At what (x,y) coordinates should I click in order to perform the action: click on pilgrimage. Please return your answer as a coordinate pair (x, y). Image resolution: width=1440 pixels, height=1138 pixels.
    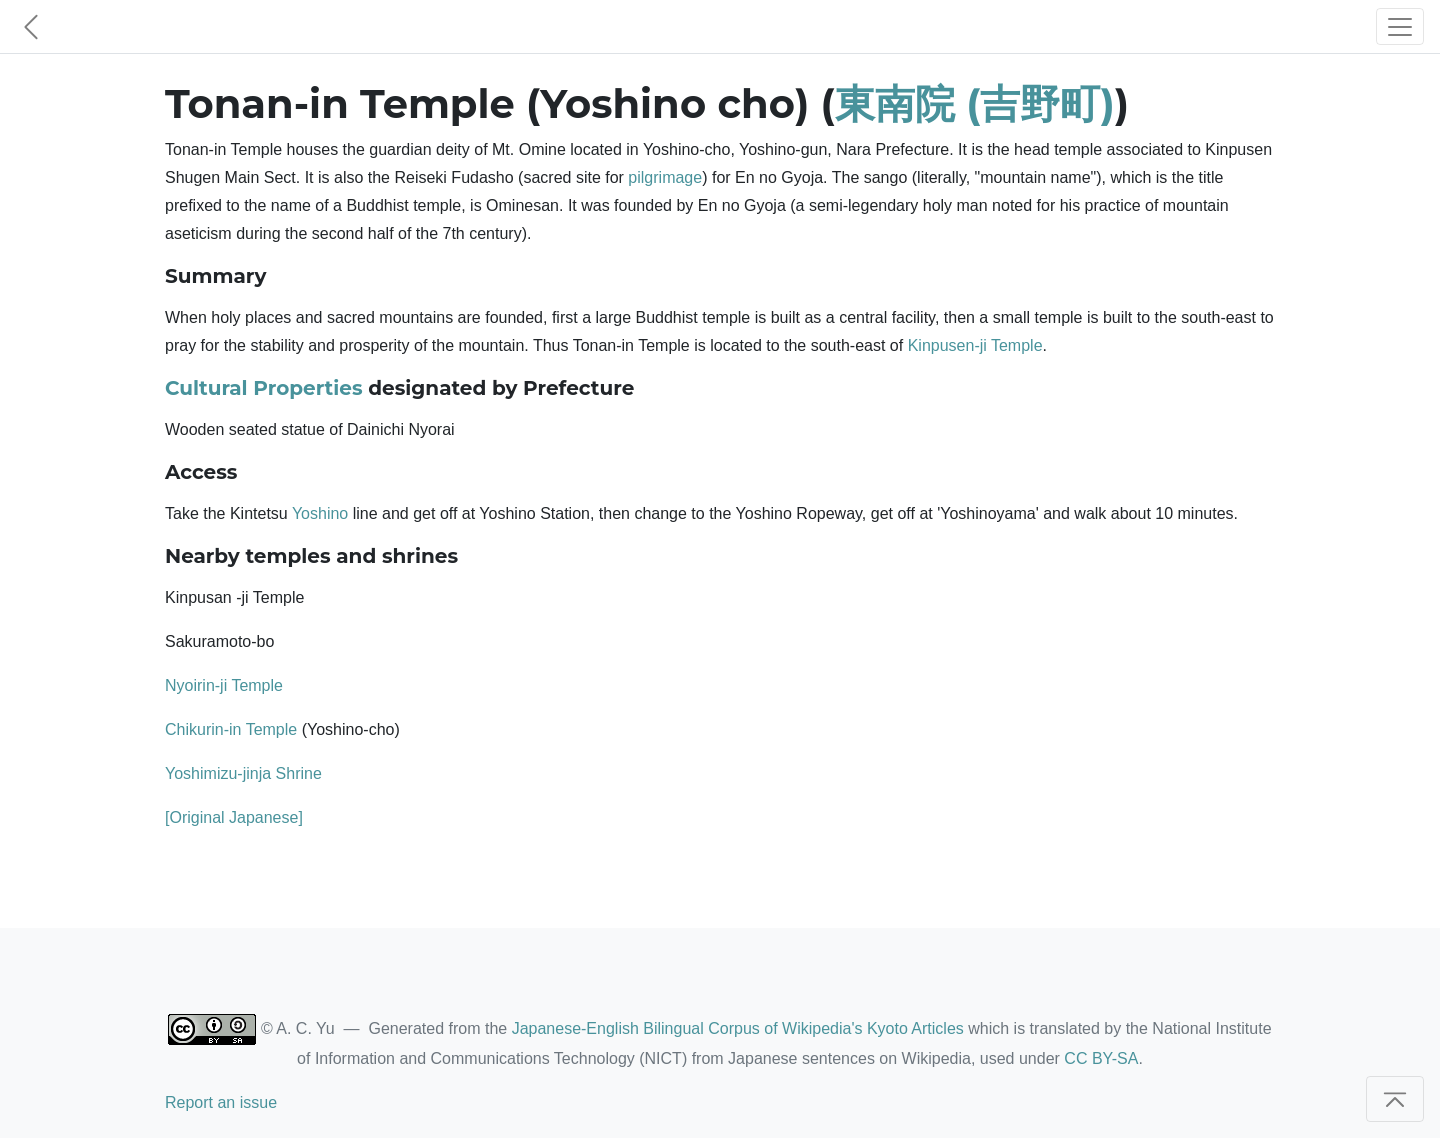
    Looking at the image, I should click on (665, 177).